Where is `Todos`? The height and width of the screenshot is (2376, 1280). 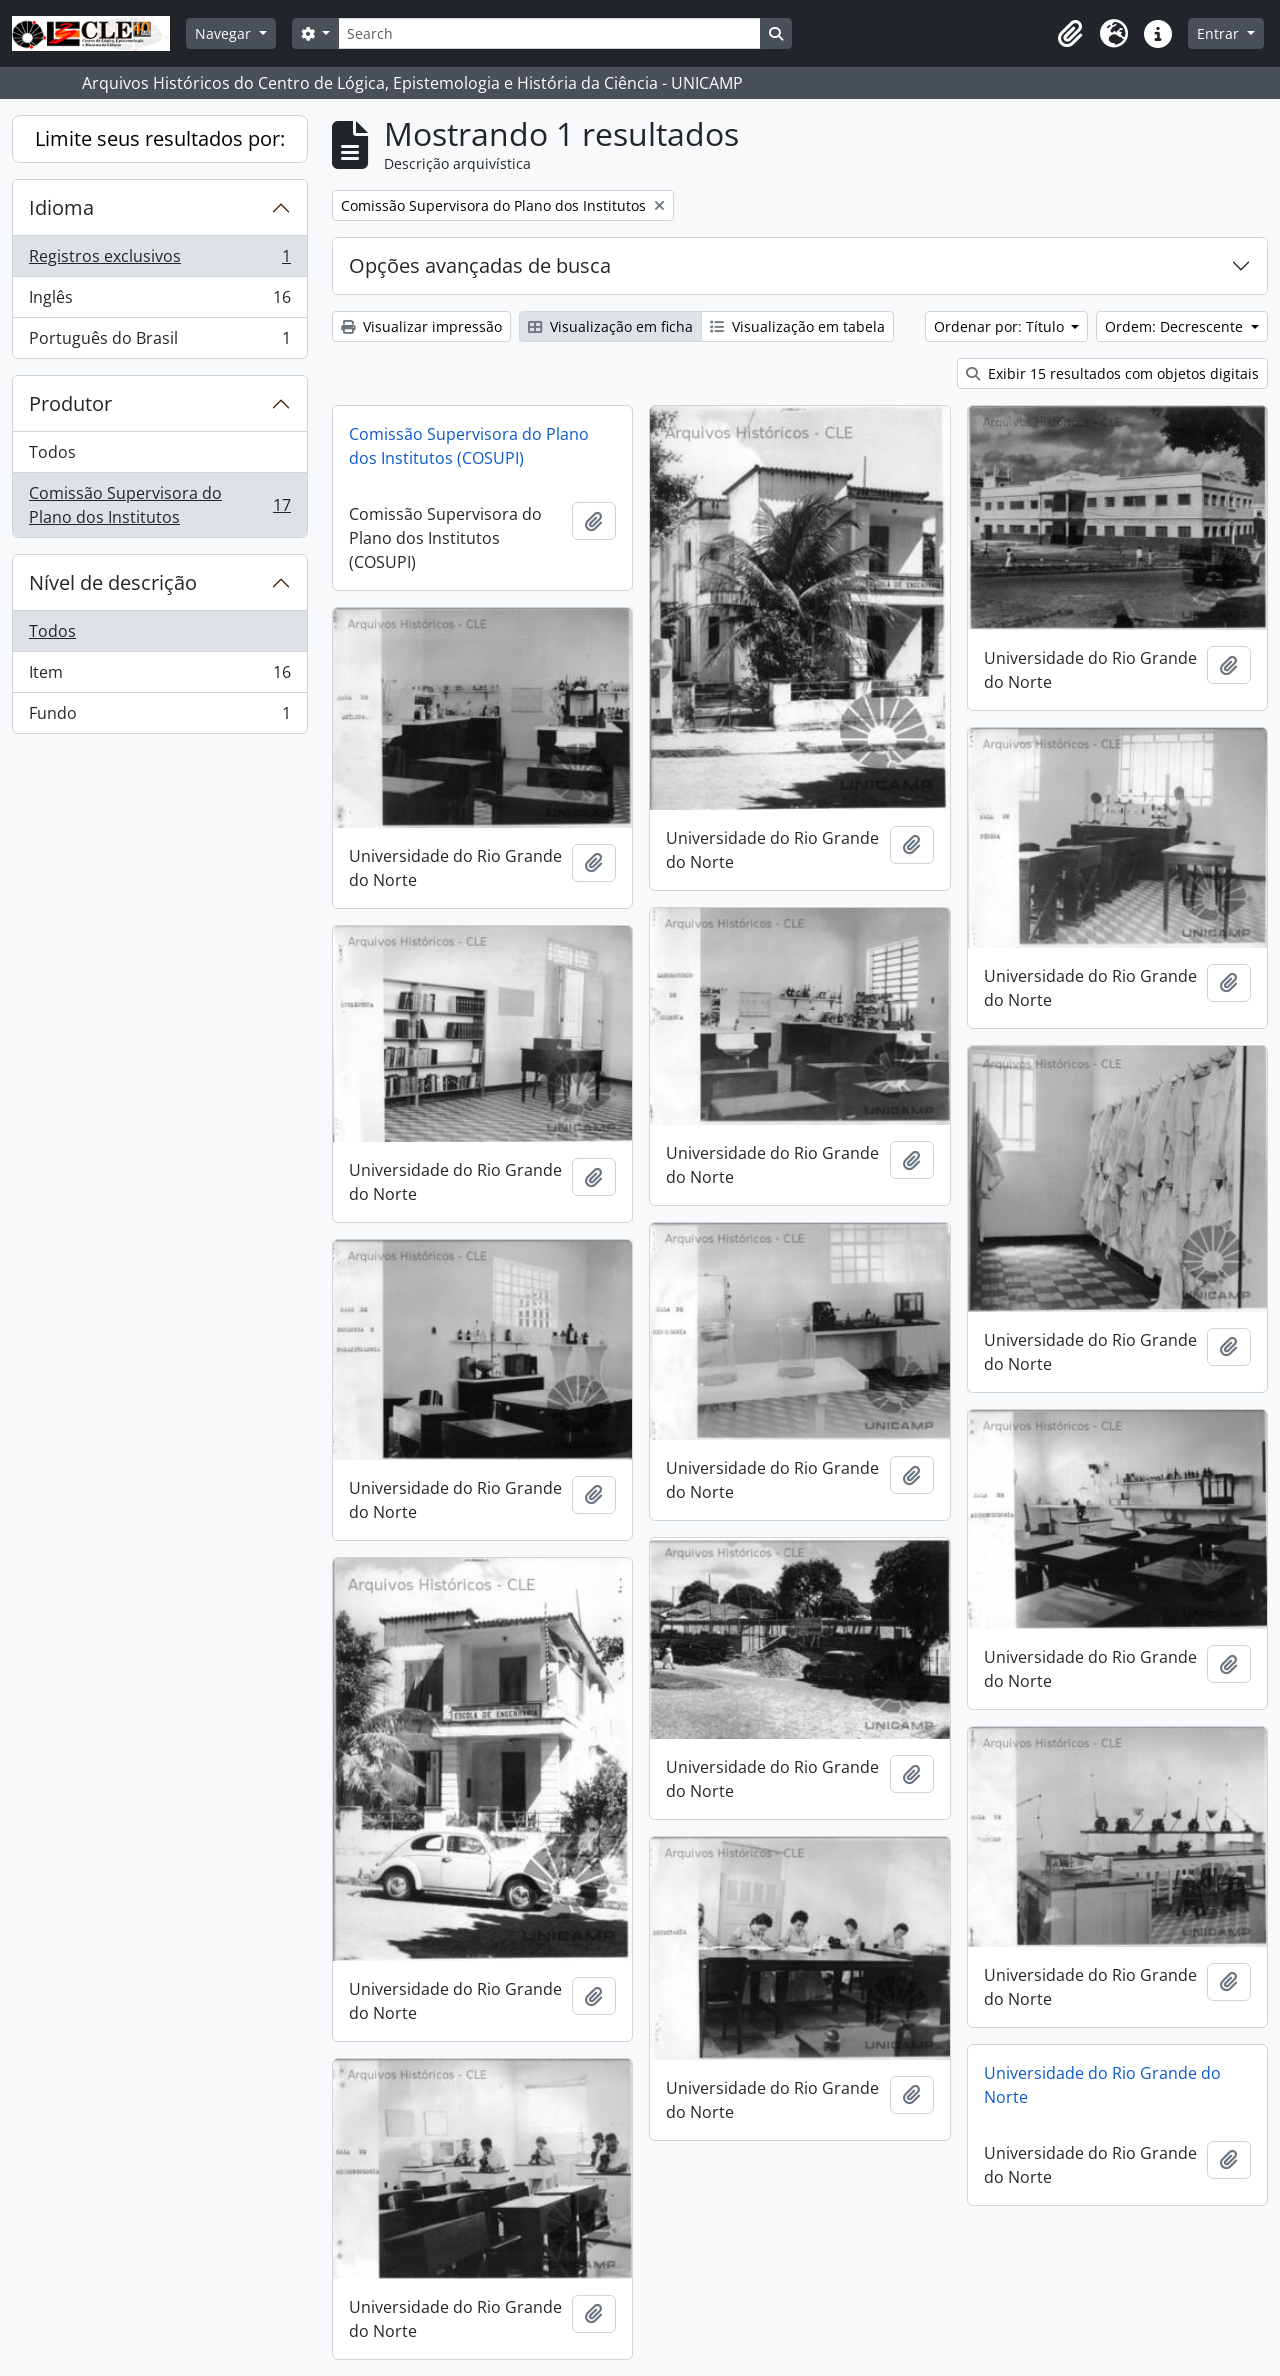 Todos is located at coordinates (52, 452).